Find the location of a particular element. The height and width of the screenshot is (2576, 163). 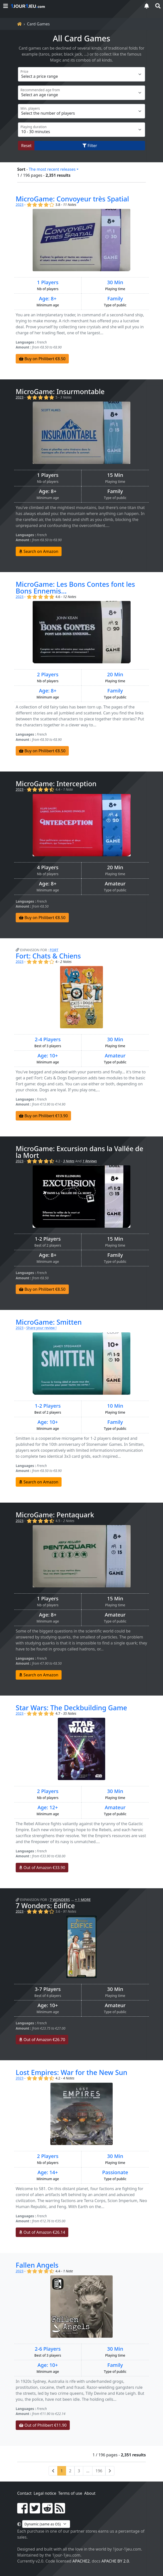

196 is located at coordinates (98, 2471).